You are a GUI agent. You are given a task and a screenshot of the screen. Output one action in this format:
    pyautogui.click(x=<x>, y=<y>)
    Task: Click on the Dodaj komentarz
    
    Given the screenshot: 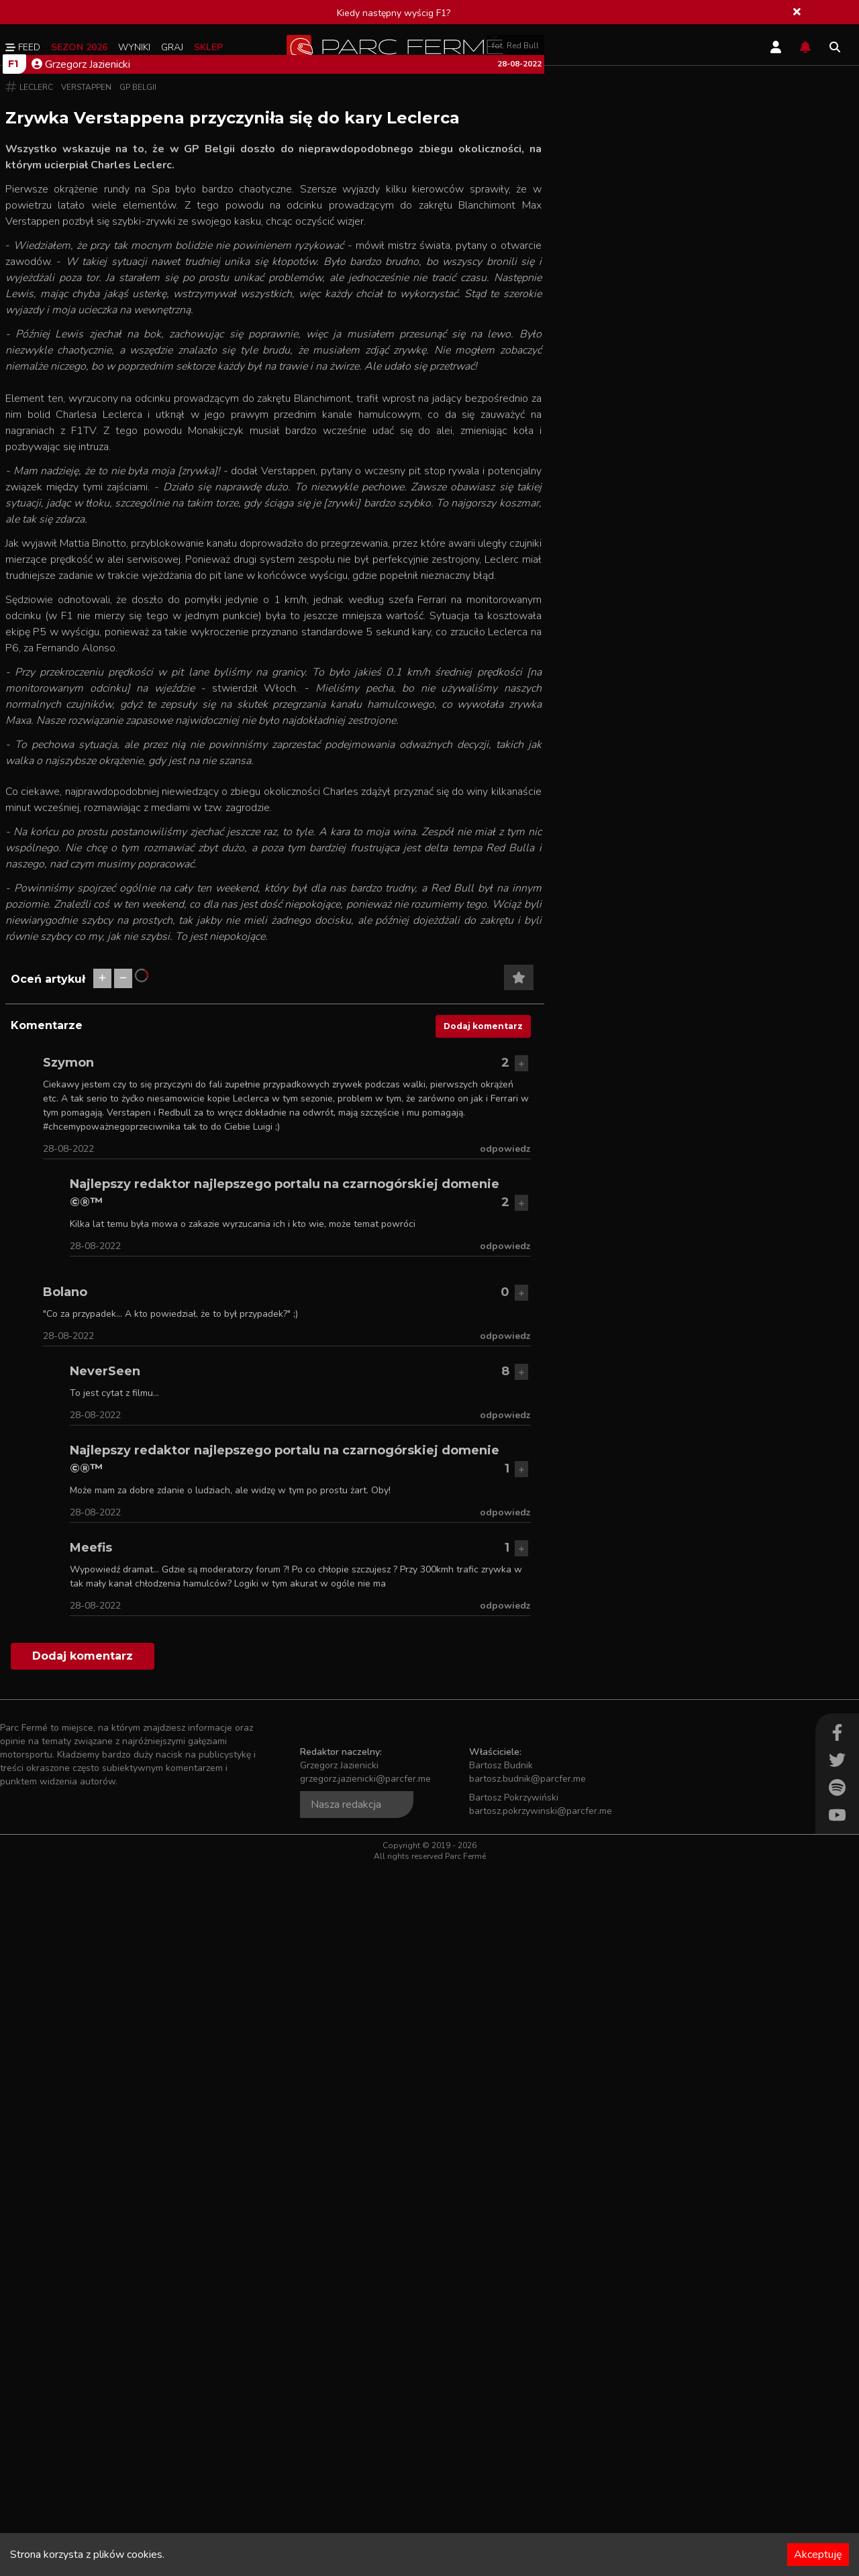 What is the action you would take?
    pyautogui.click(x=483, y=1742)
    